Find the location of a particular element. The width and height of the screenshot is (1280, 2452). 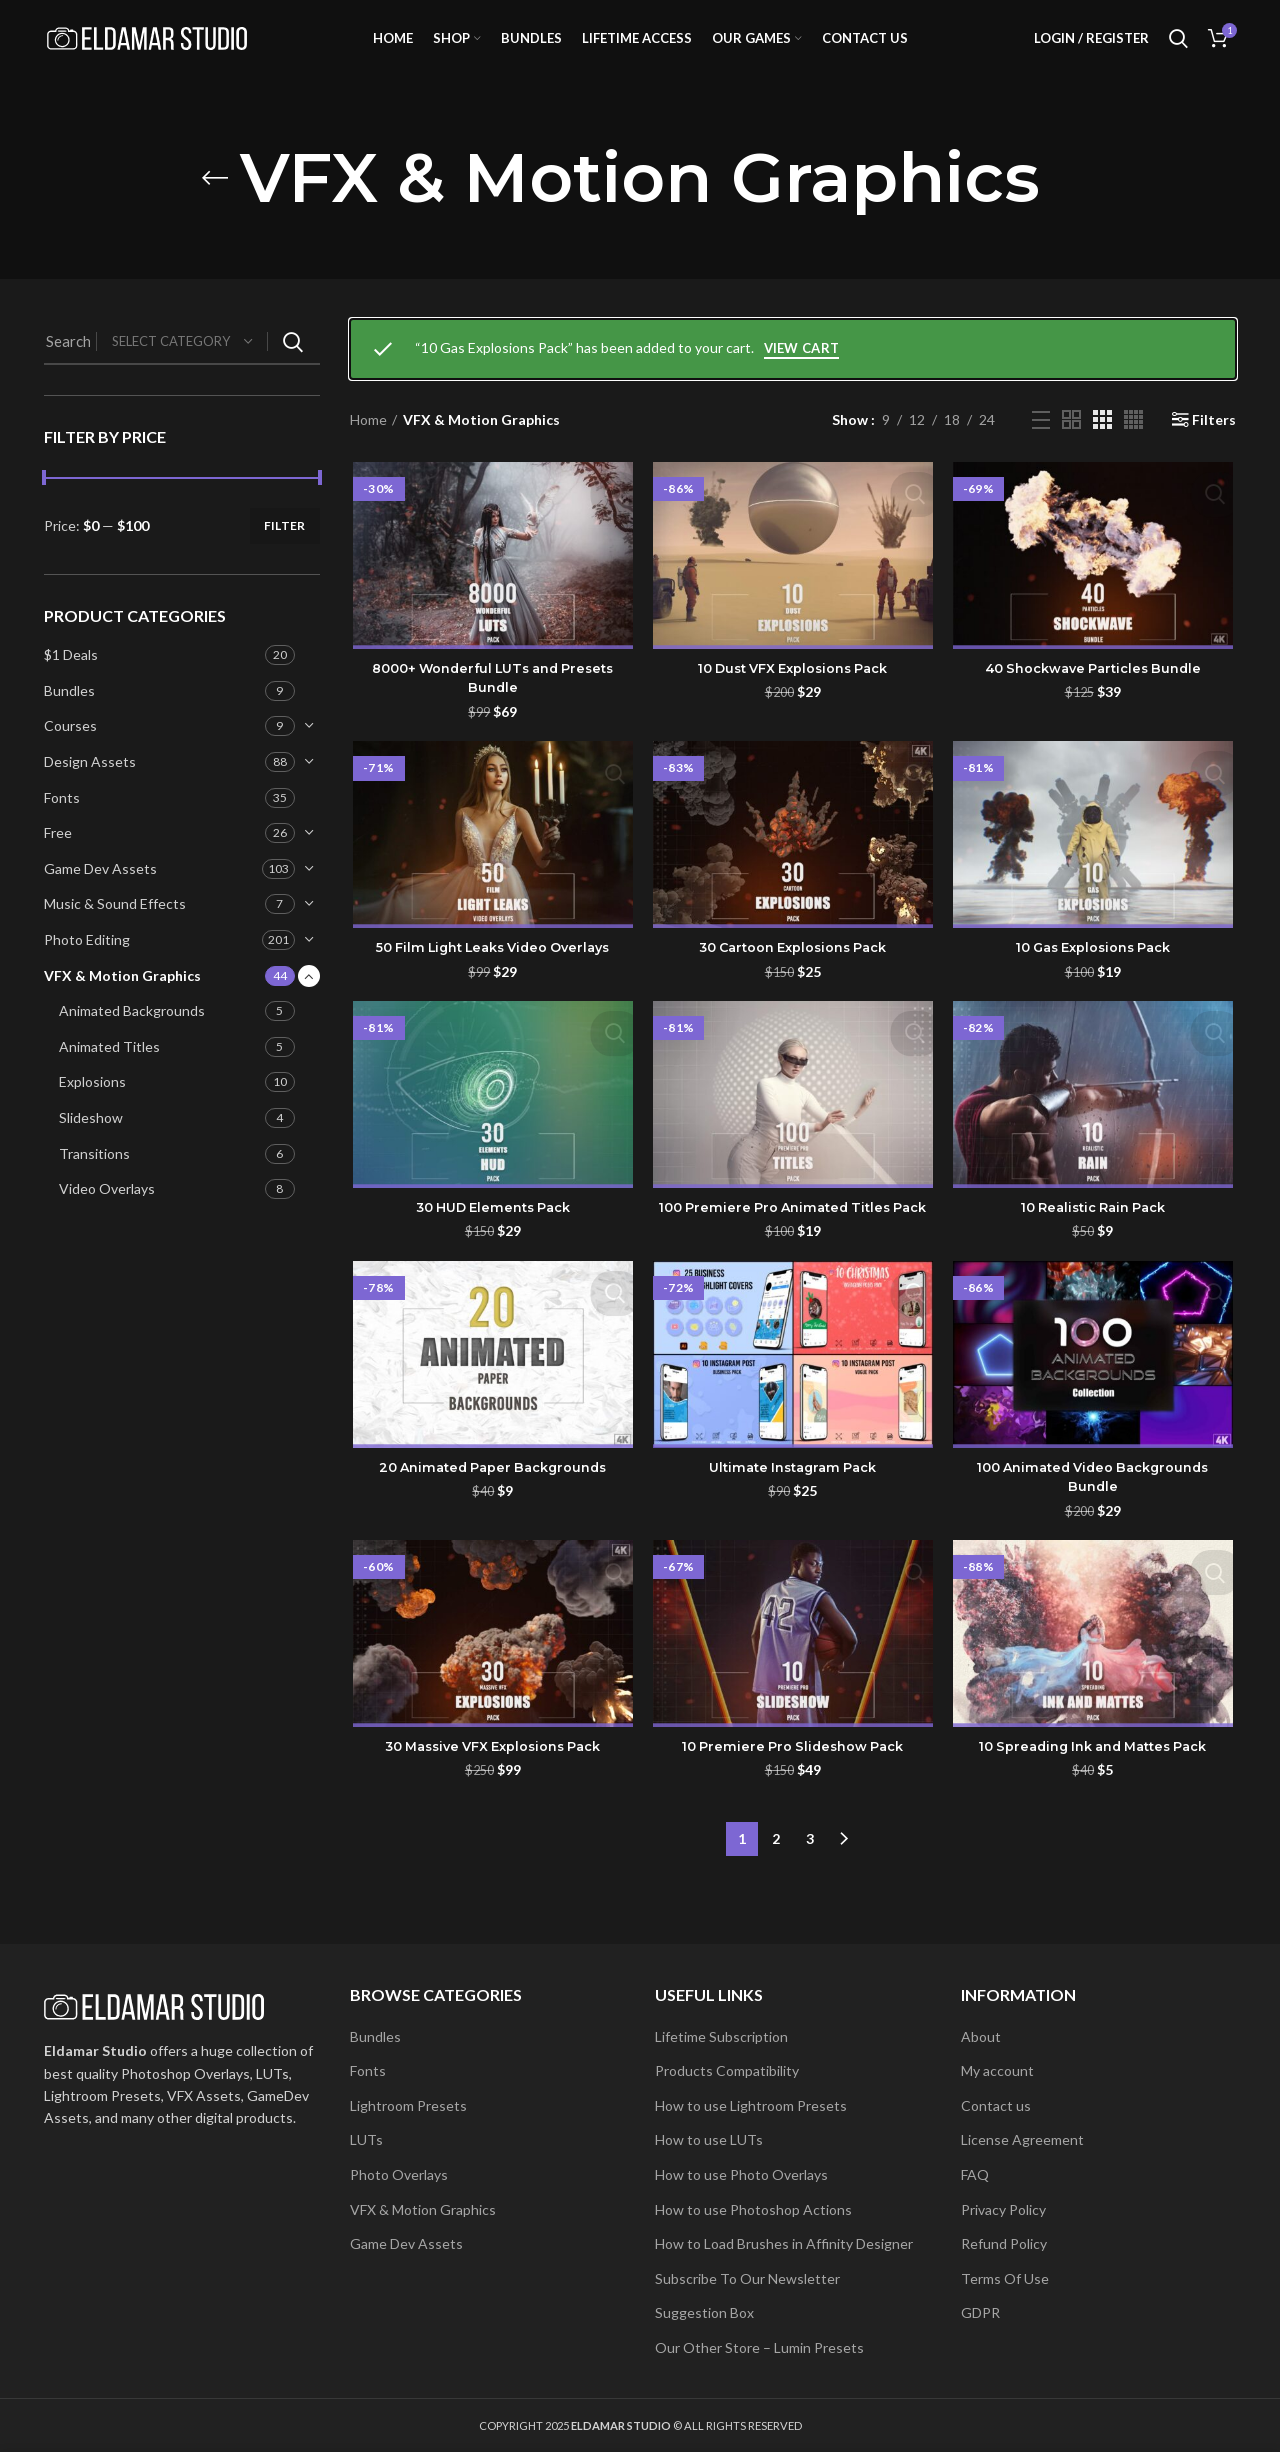

FAQ is located at coordinates (975, 2174).